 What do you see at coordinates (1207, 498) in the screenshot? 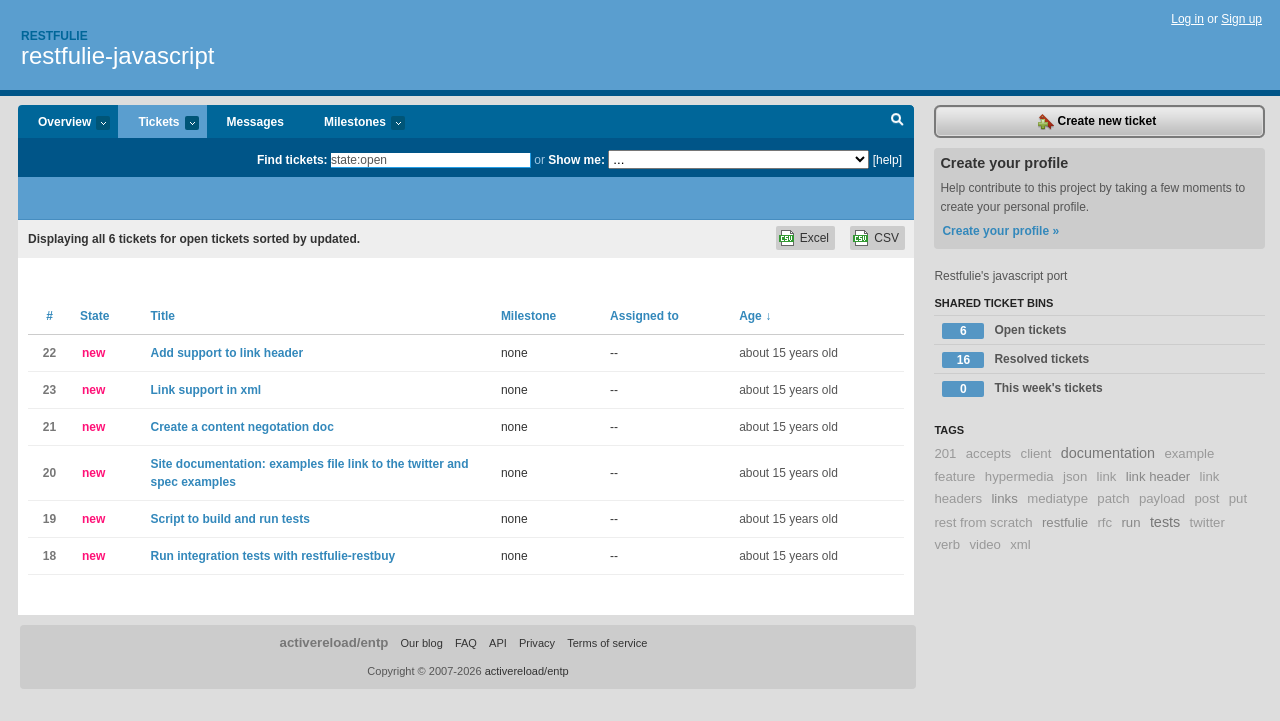
I see `post` at bounding box center [1207, 498].